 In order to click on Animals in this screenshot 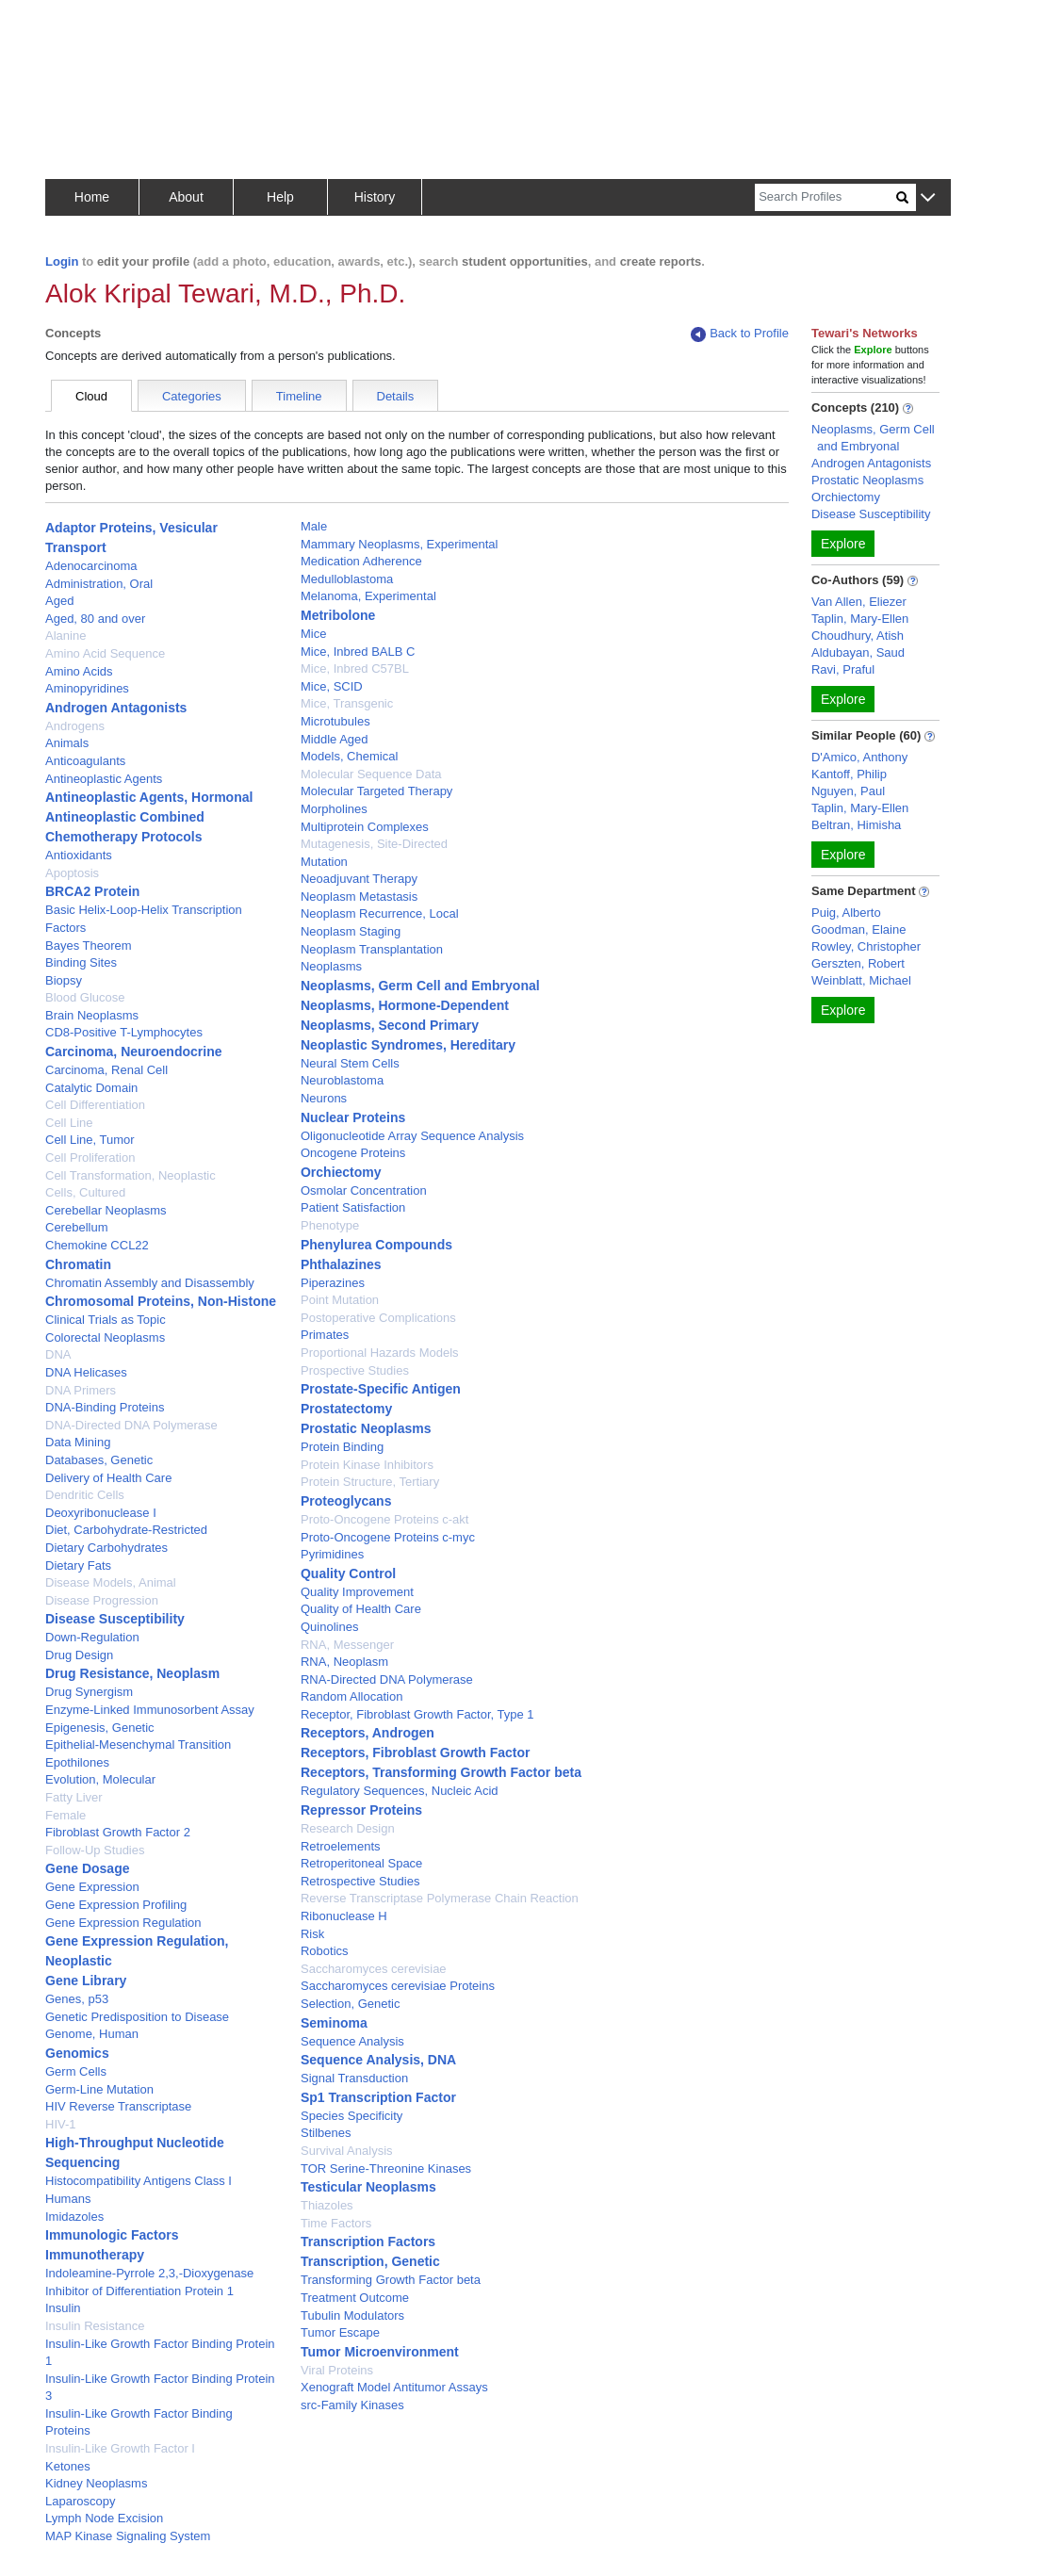, I will do `click(67, 743)`.